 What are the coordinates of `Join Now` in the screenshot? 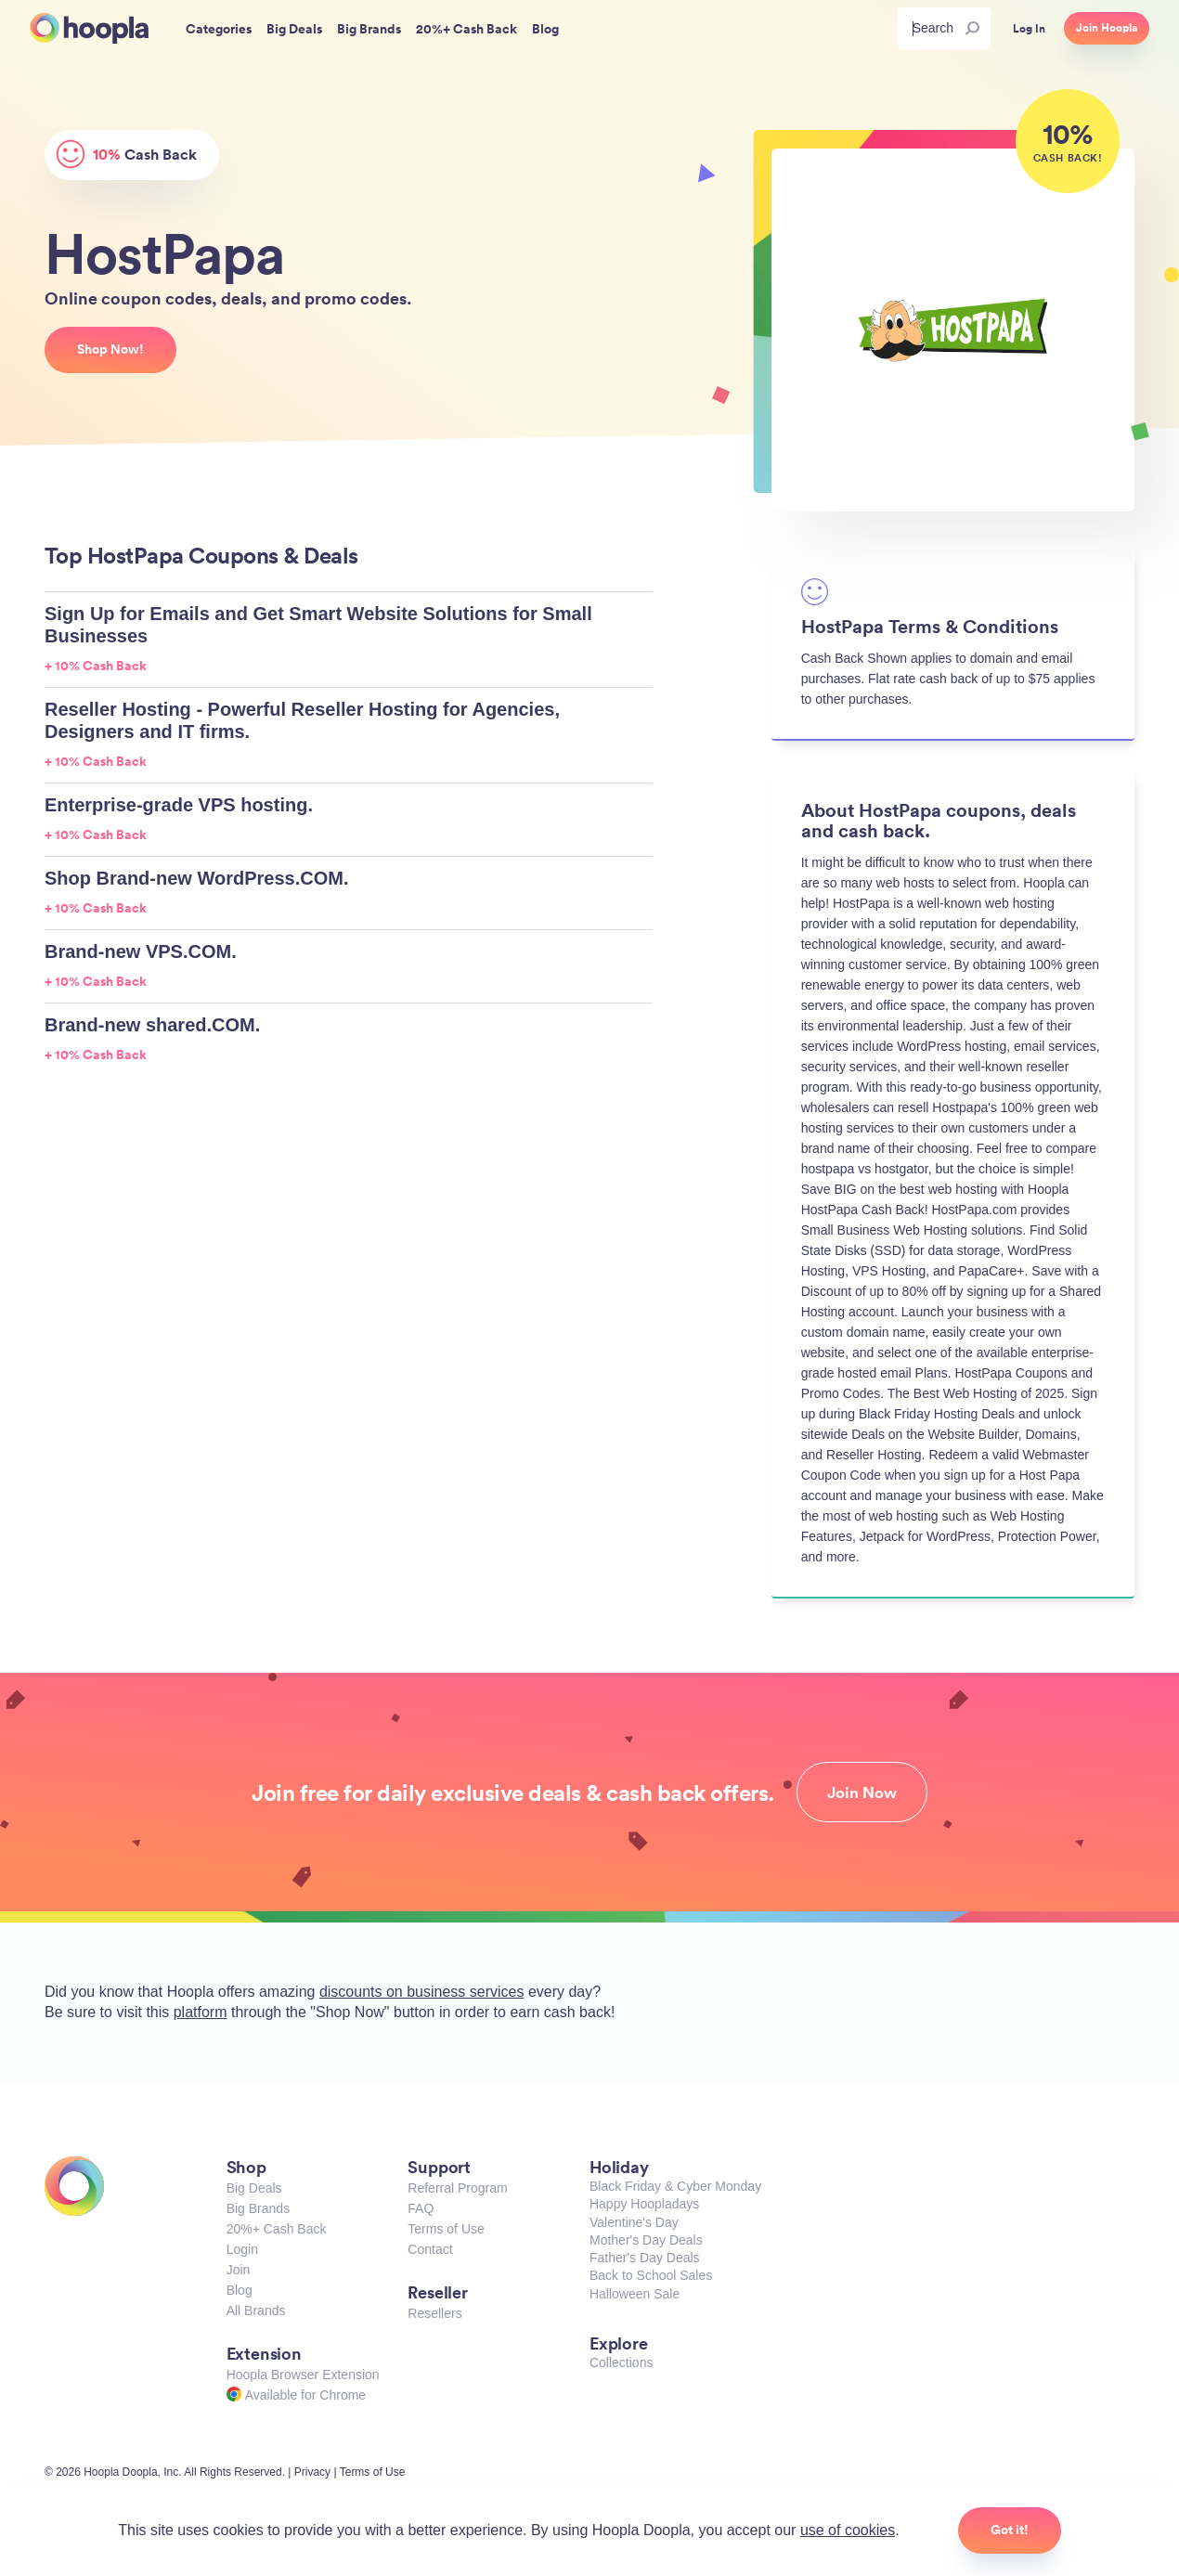 It's located at (862, 1792).